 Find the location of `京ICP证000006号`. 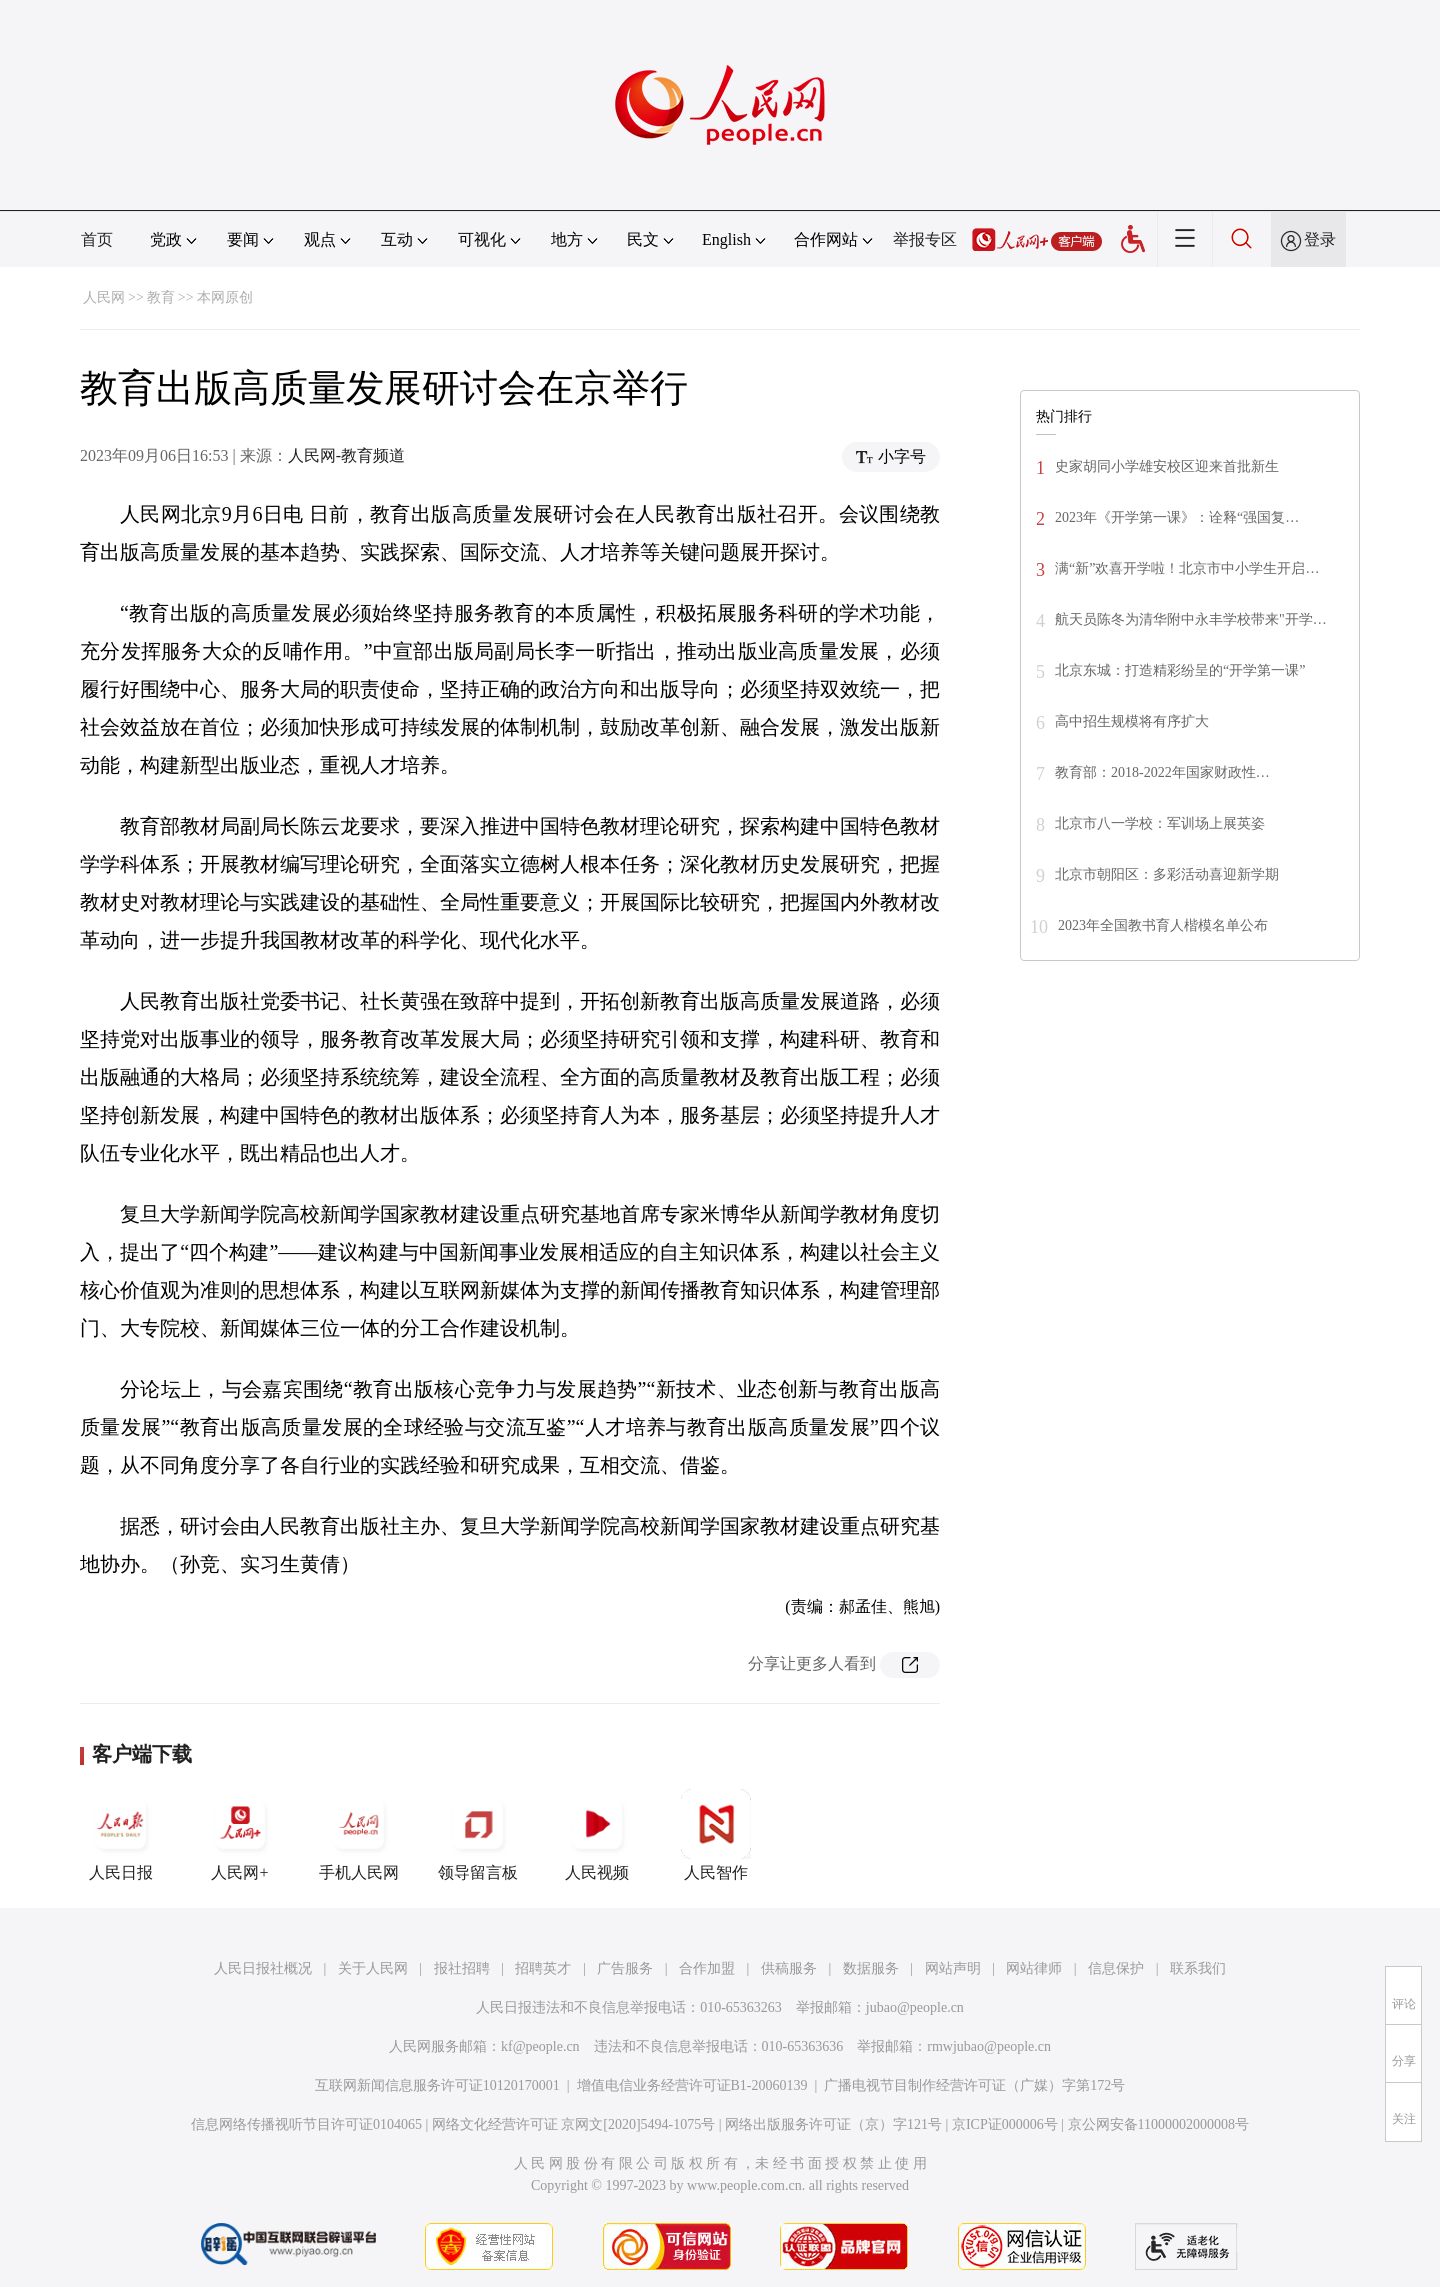

京ICP证000006号 is located at coordinates (1005, 2124).